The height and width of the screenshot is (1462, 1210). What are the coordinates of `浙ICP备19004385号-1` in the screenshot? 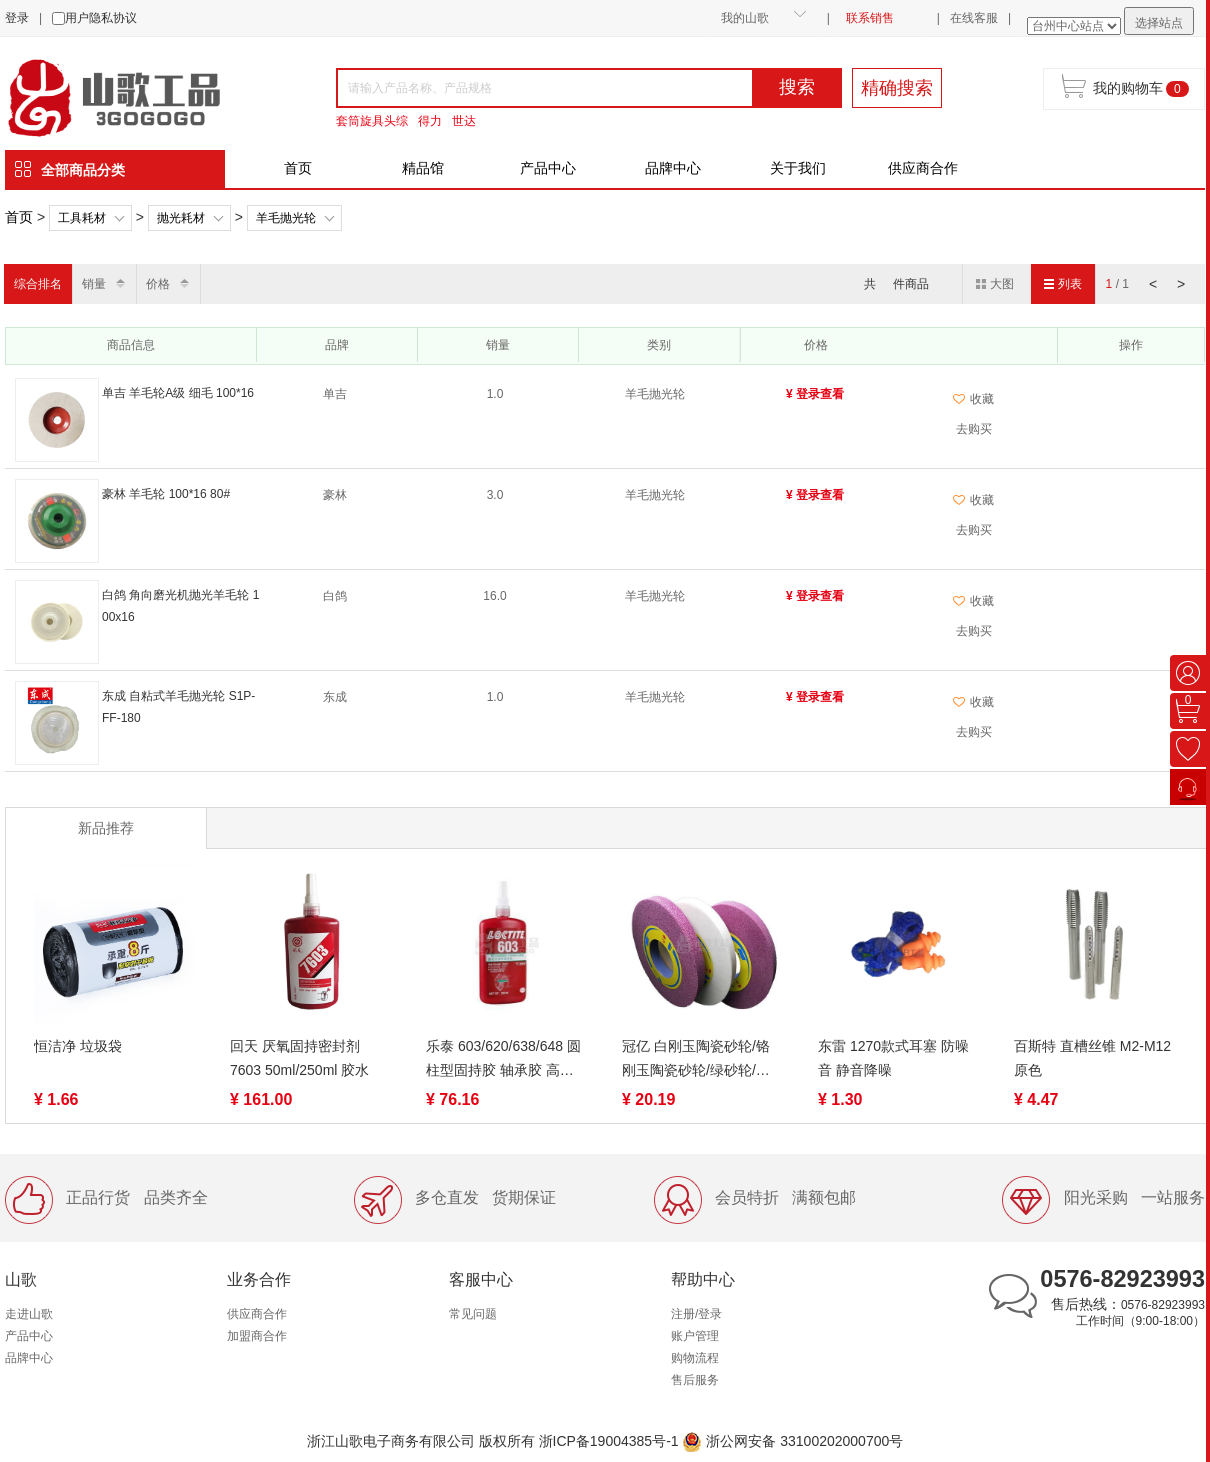 It's located at (609, 1441).